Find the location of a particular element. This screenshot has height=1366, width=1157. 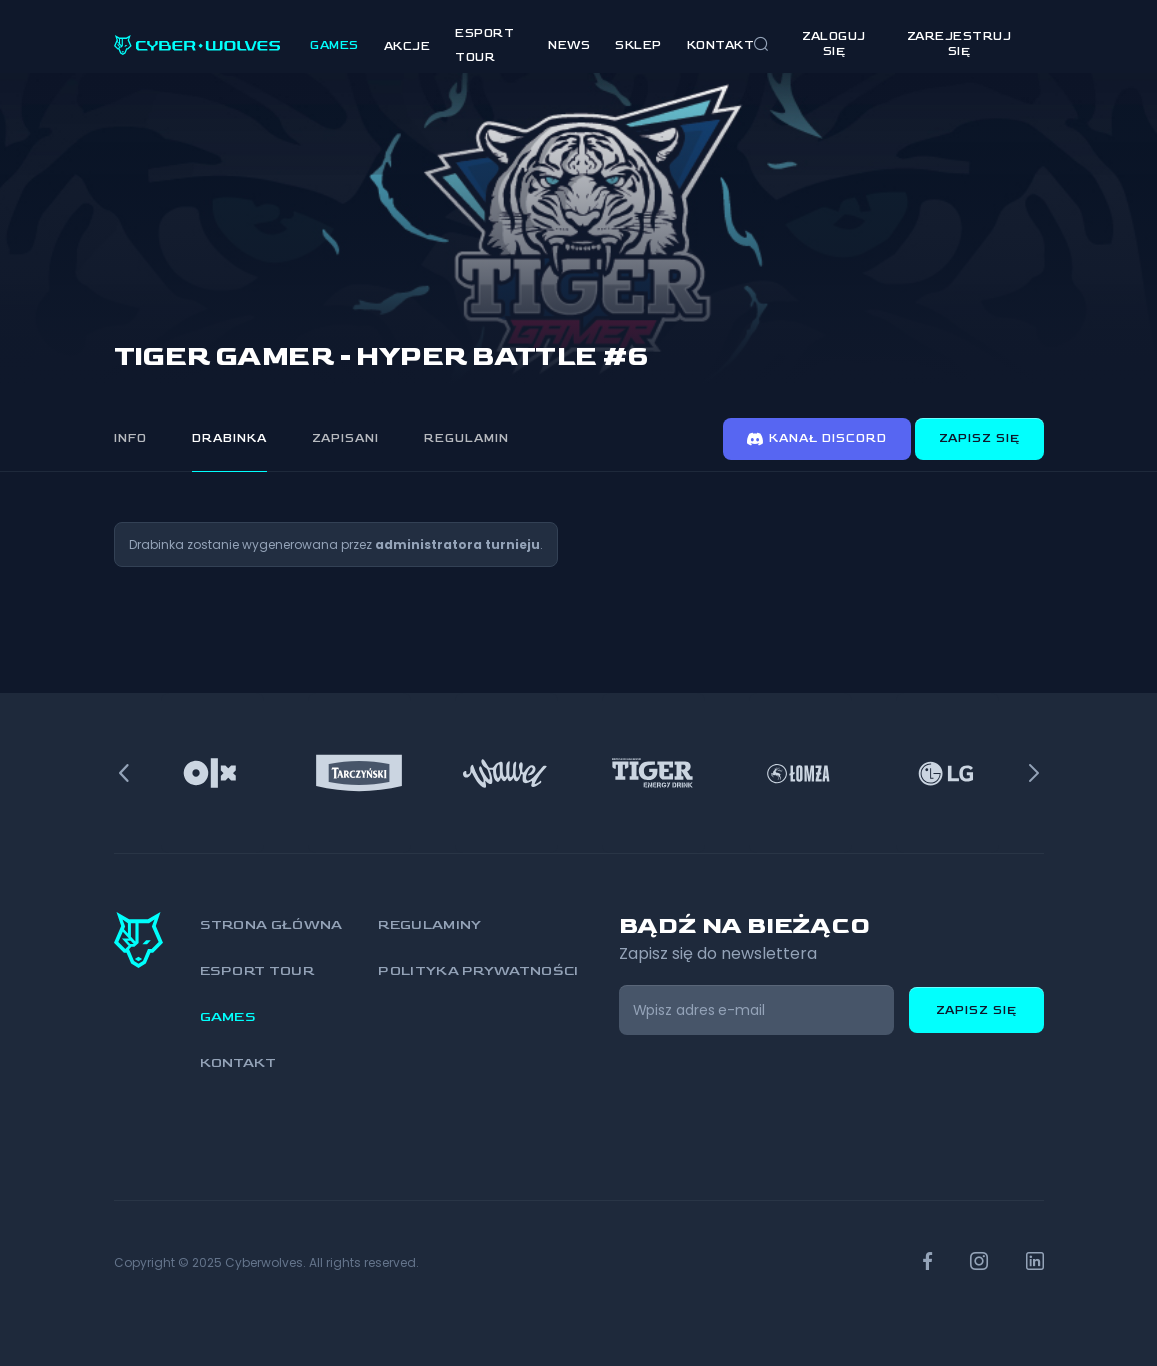

Regulamin is located at coordinates (466, 438).